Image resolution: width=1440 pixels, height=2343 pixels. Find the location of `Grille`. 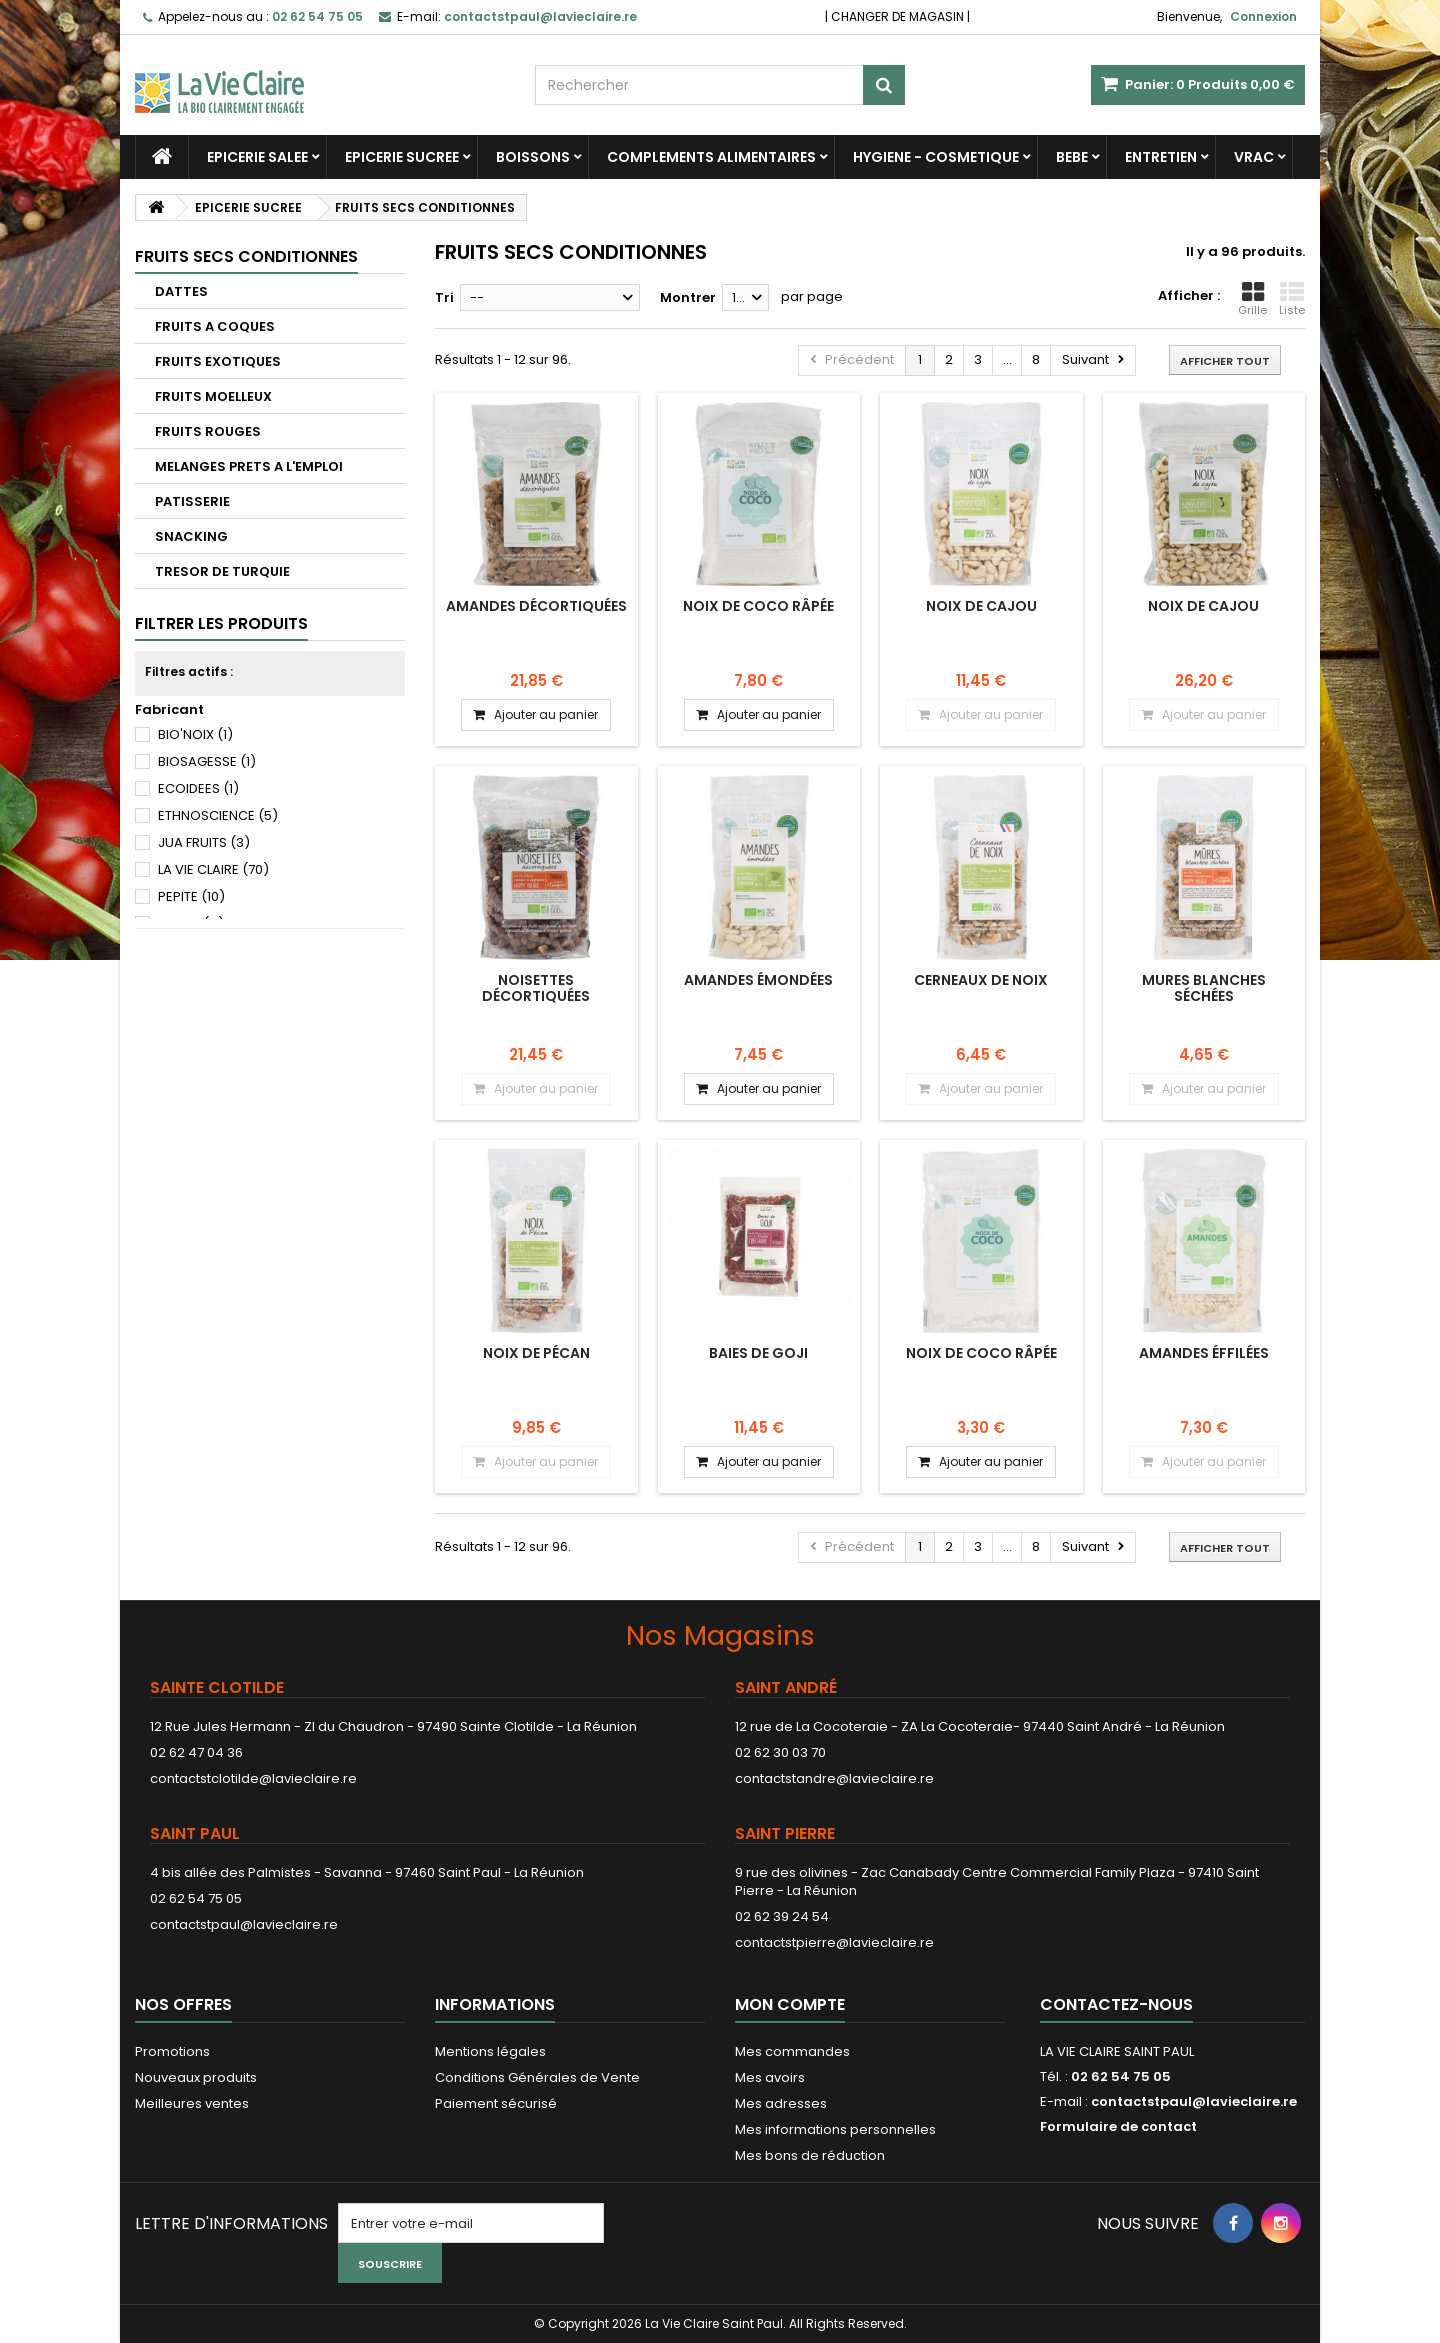

Grille is located at coordinates (1252, 299).